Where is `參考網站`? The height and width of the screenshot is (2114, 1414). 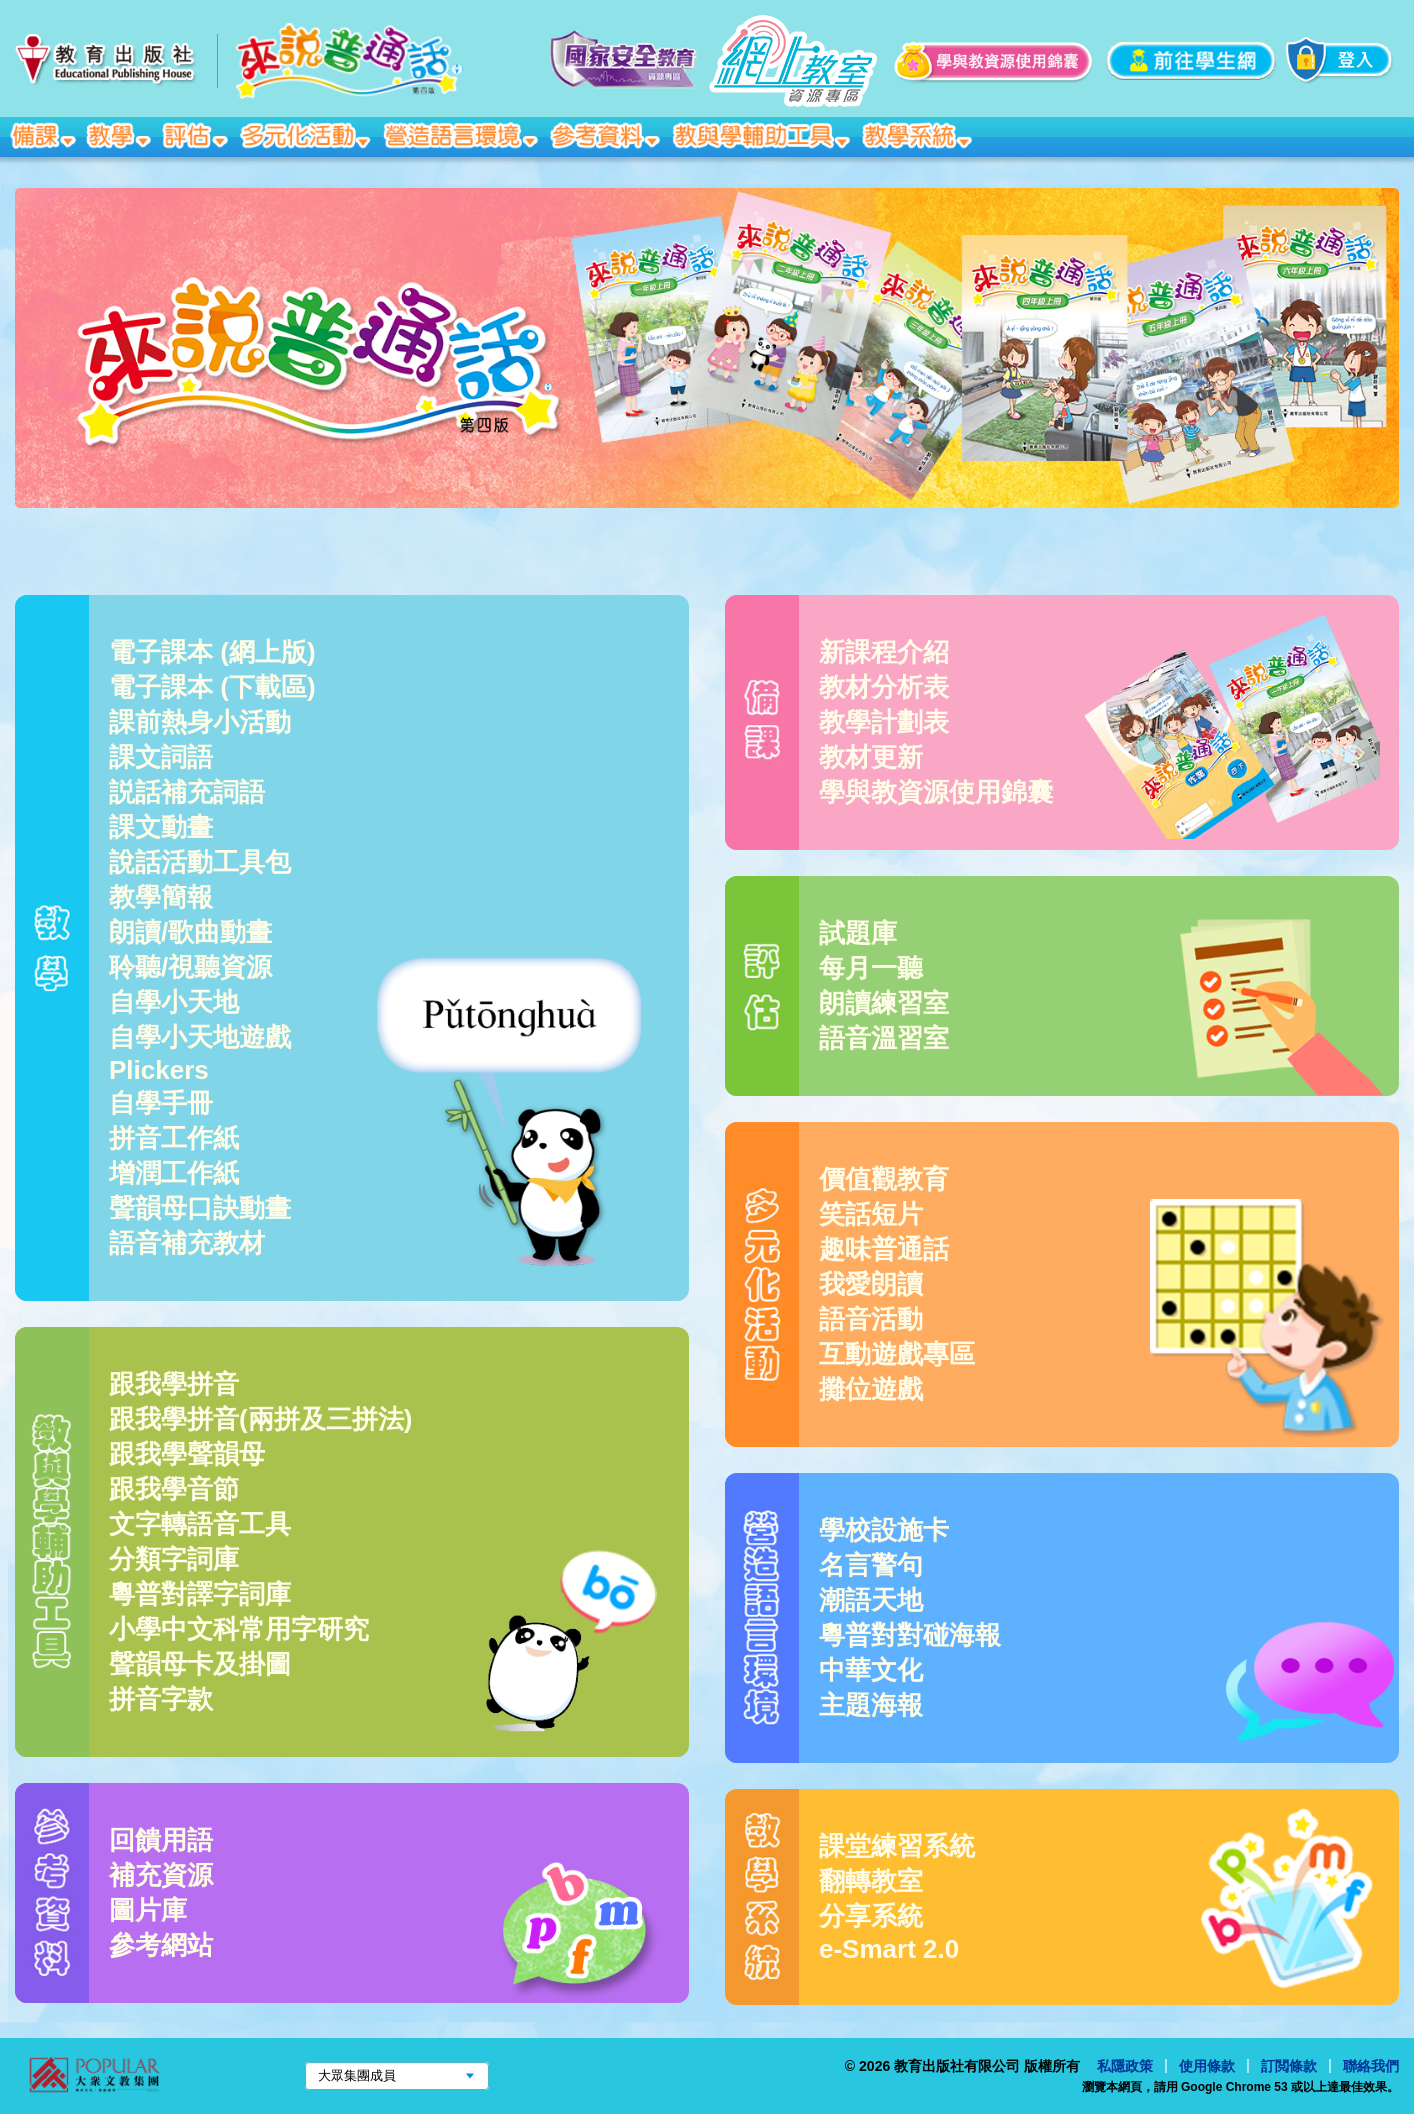
參考網站 is located at coordinates (161, 1945).